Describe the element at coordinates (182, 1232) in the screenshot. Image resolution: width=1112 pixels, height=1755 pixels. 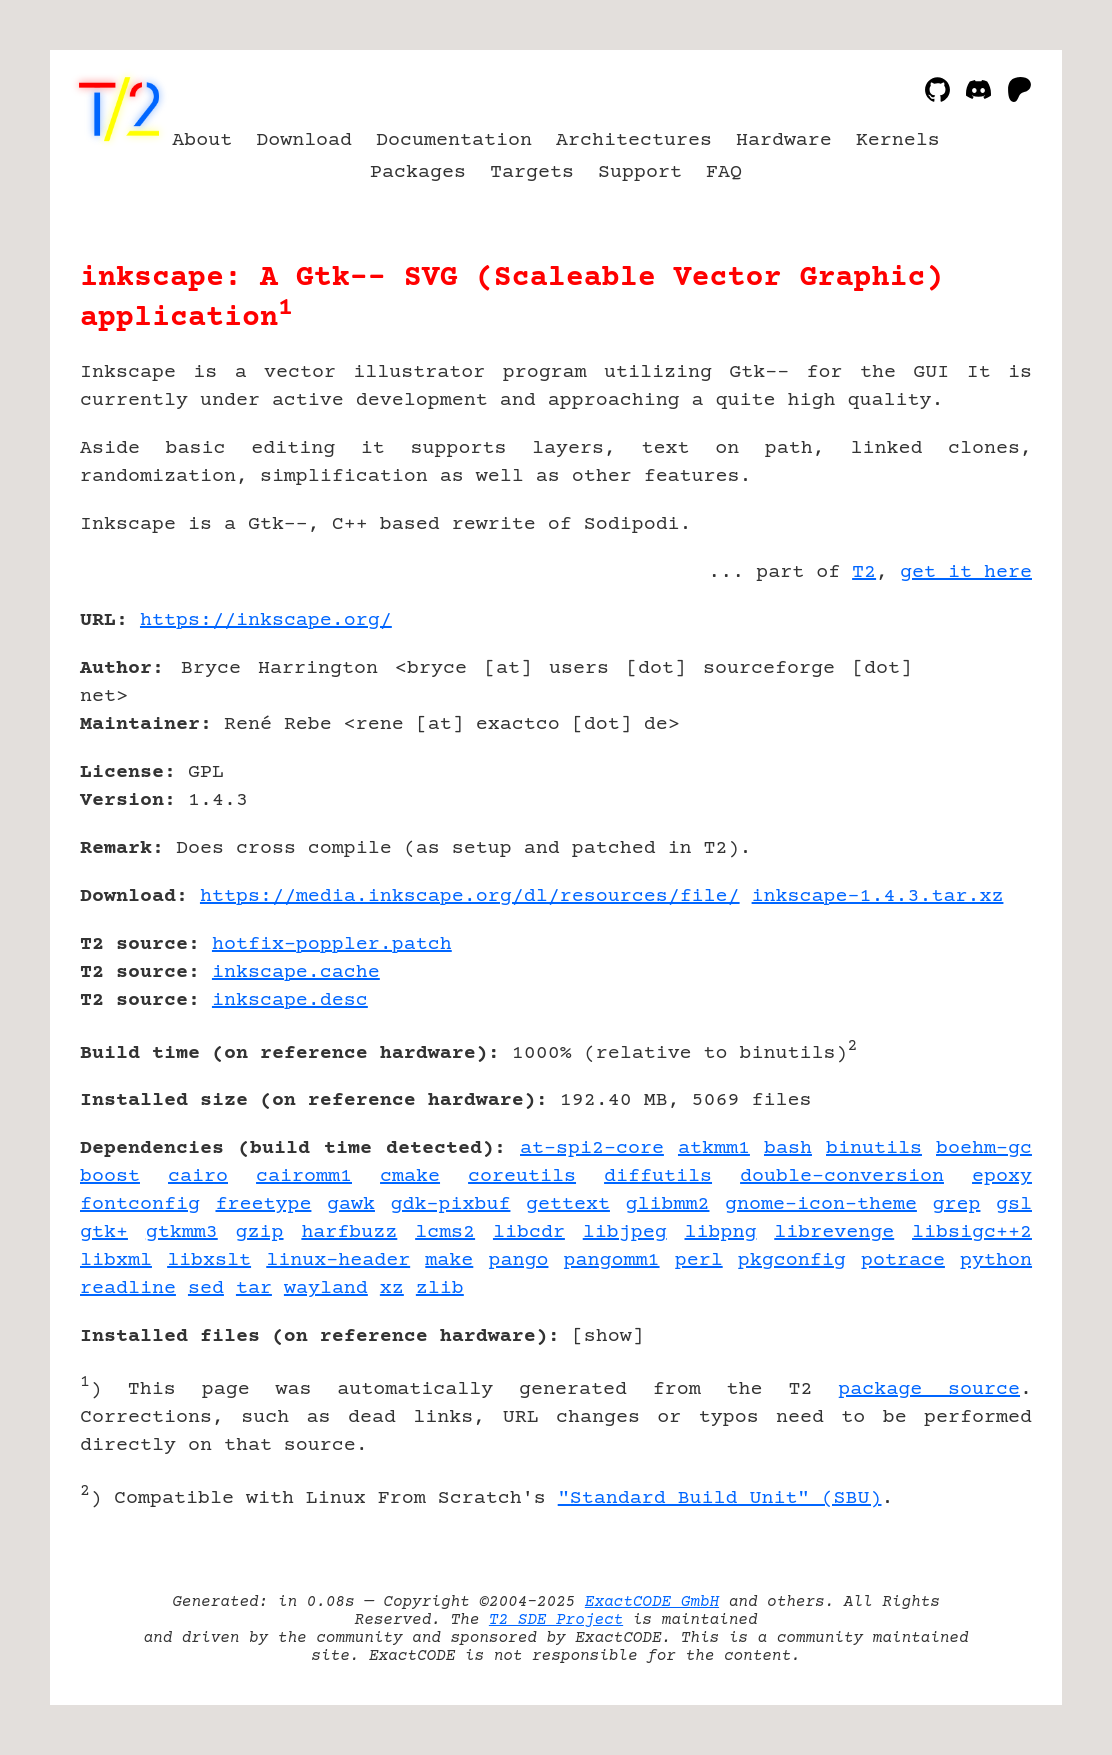
I see `gtkmm3` at that location.